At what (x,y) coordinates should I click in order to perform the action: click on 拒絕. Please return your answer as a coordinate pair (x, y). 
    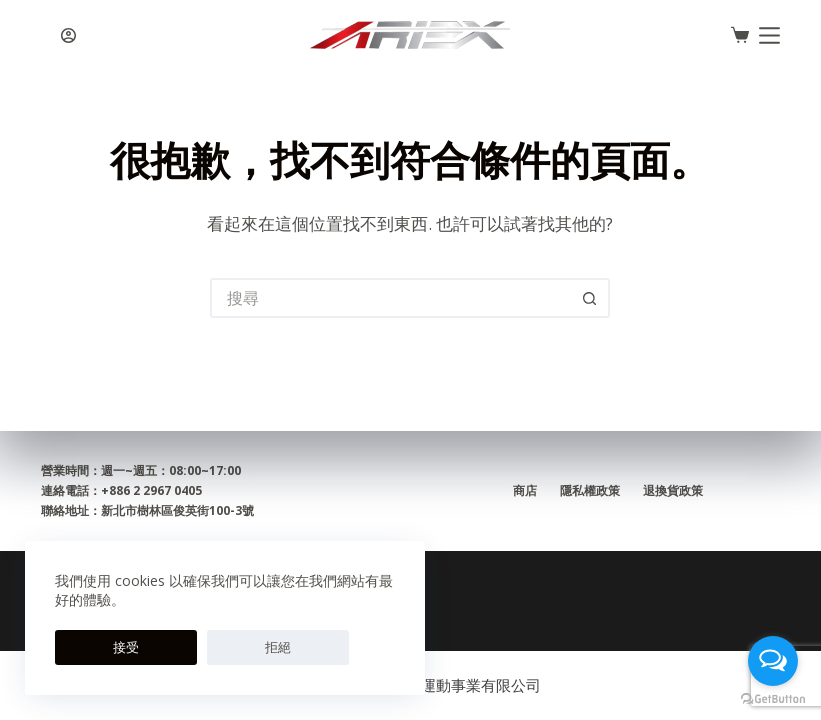
    Looking at the image, I should click on (164, 647).